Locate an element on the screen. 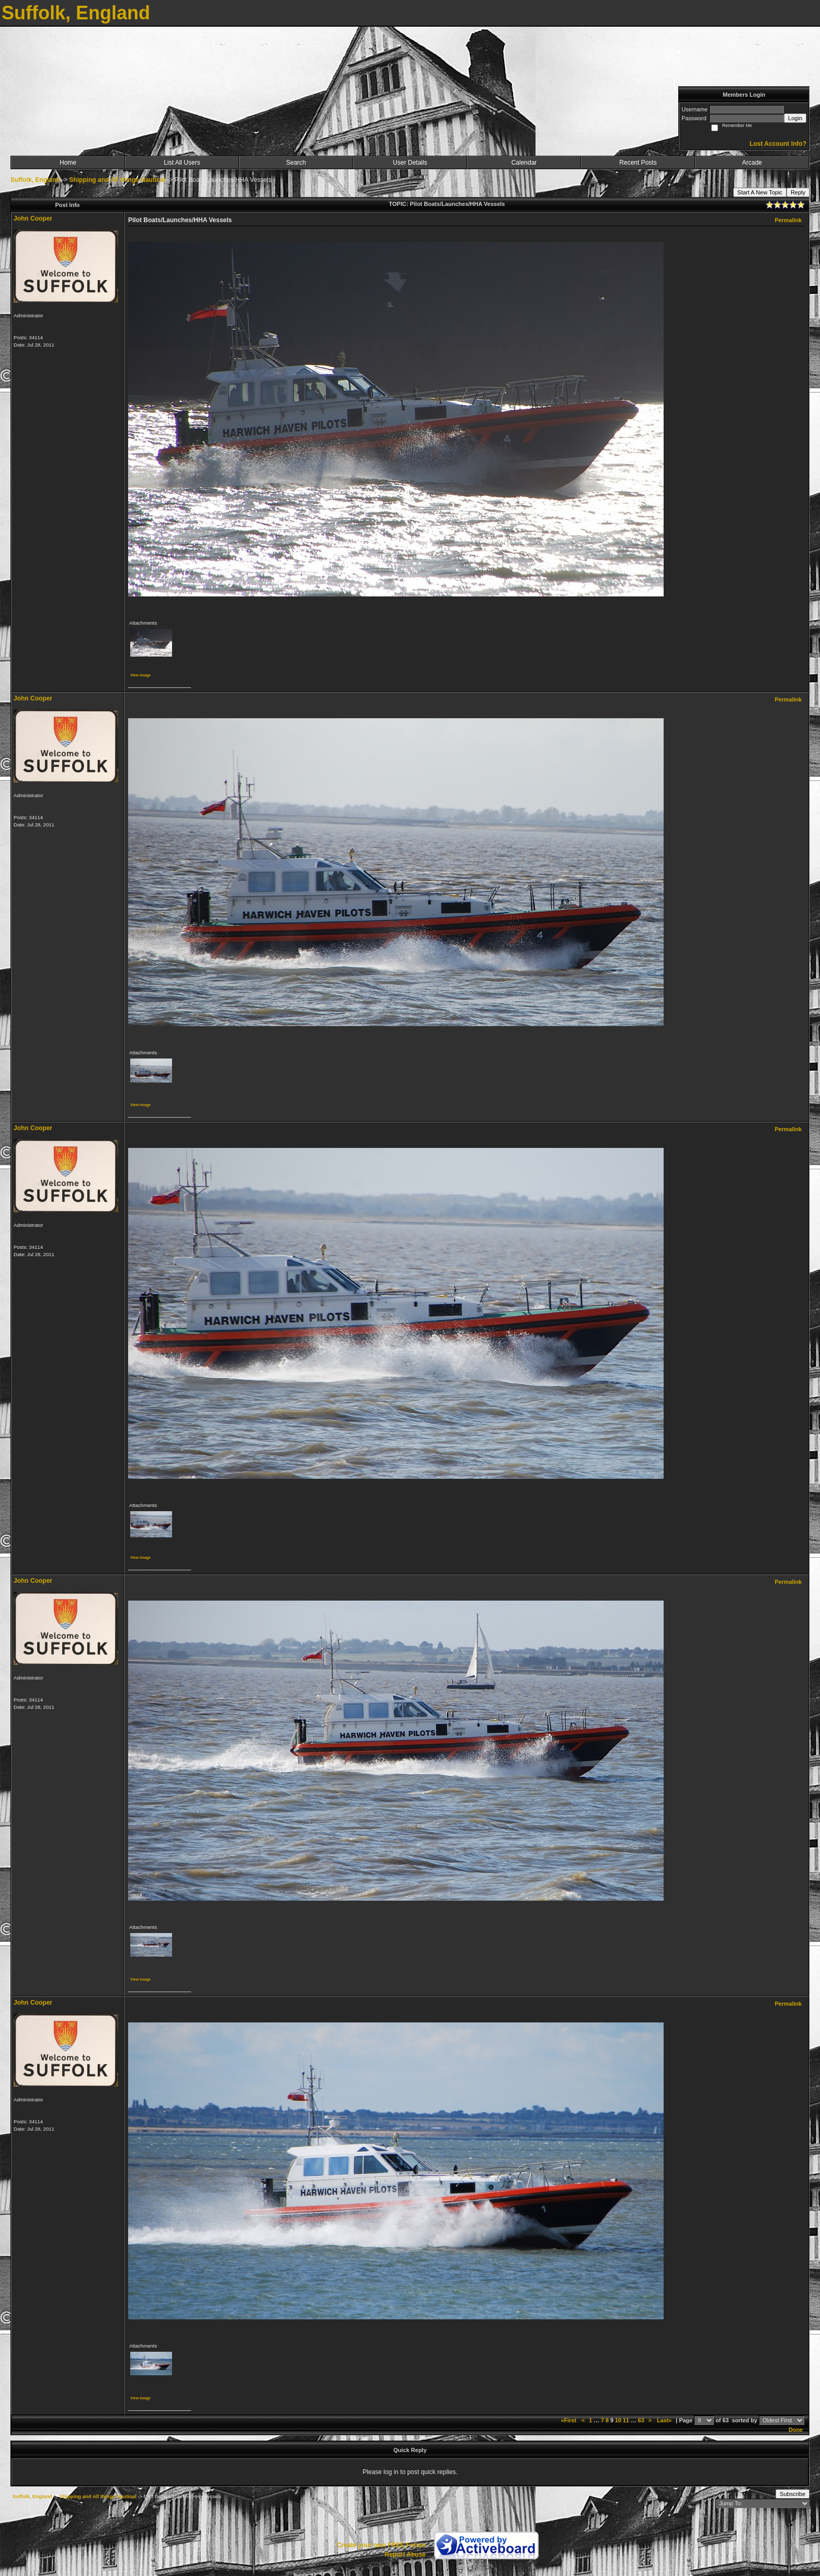 The height and width of the screenshot is (2576, 820). John Cooper is located at coordinates (33, 218).